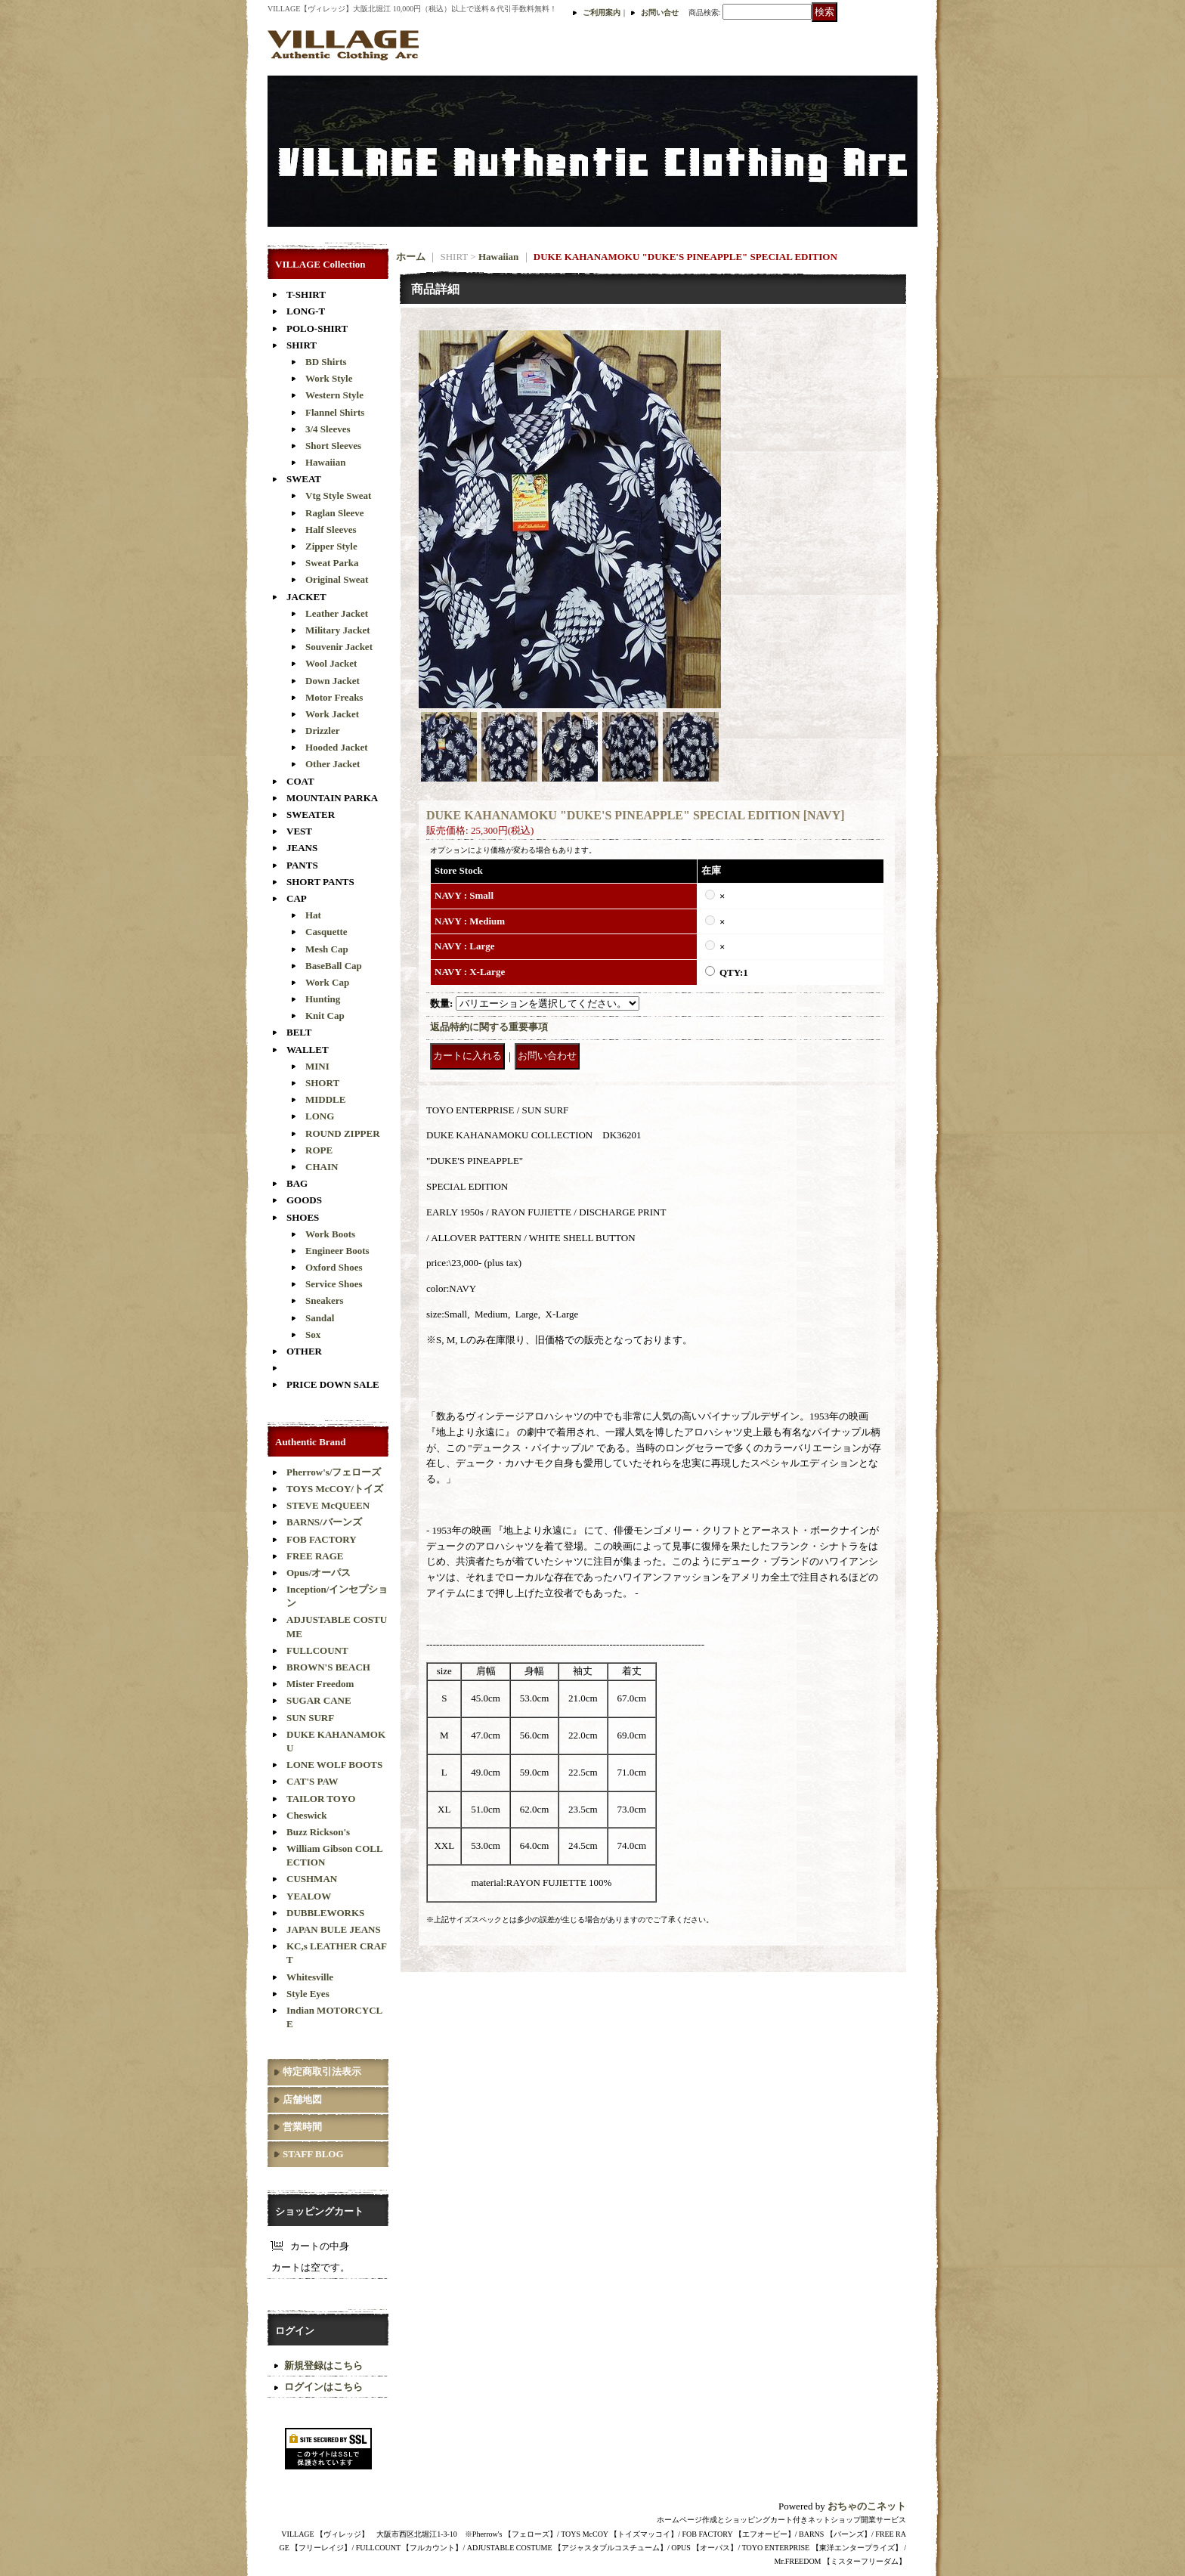 The height and width of the screenshot is (2576, 1185). What do you see at coordinates (321, 1166) in the screenshot?
I see `CHAIN` at bounding box center [321, 1166].